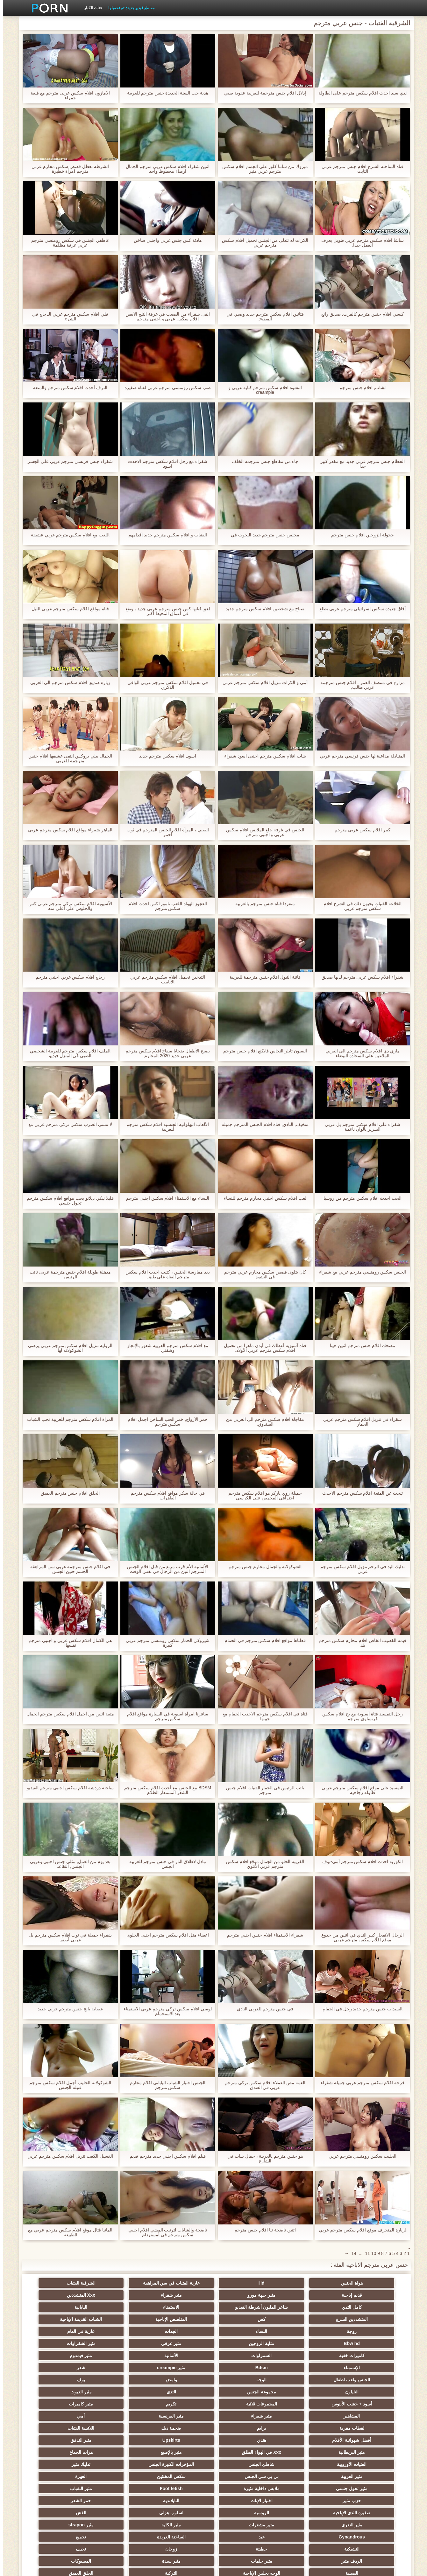 This screenshot has height=2576, width=427. I want to click on المسبوكات, so click(57, 2464).